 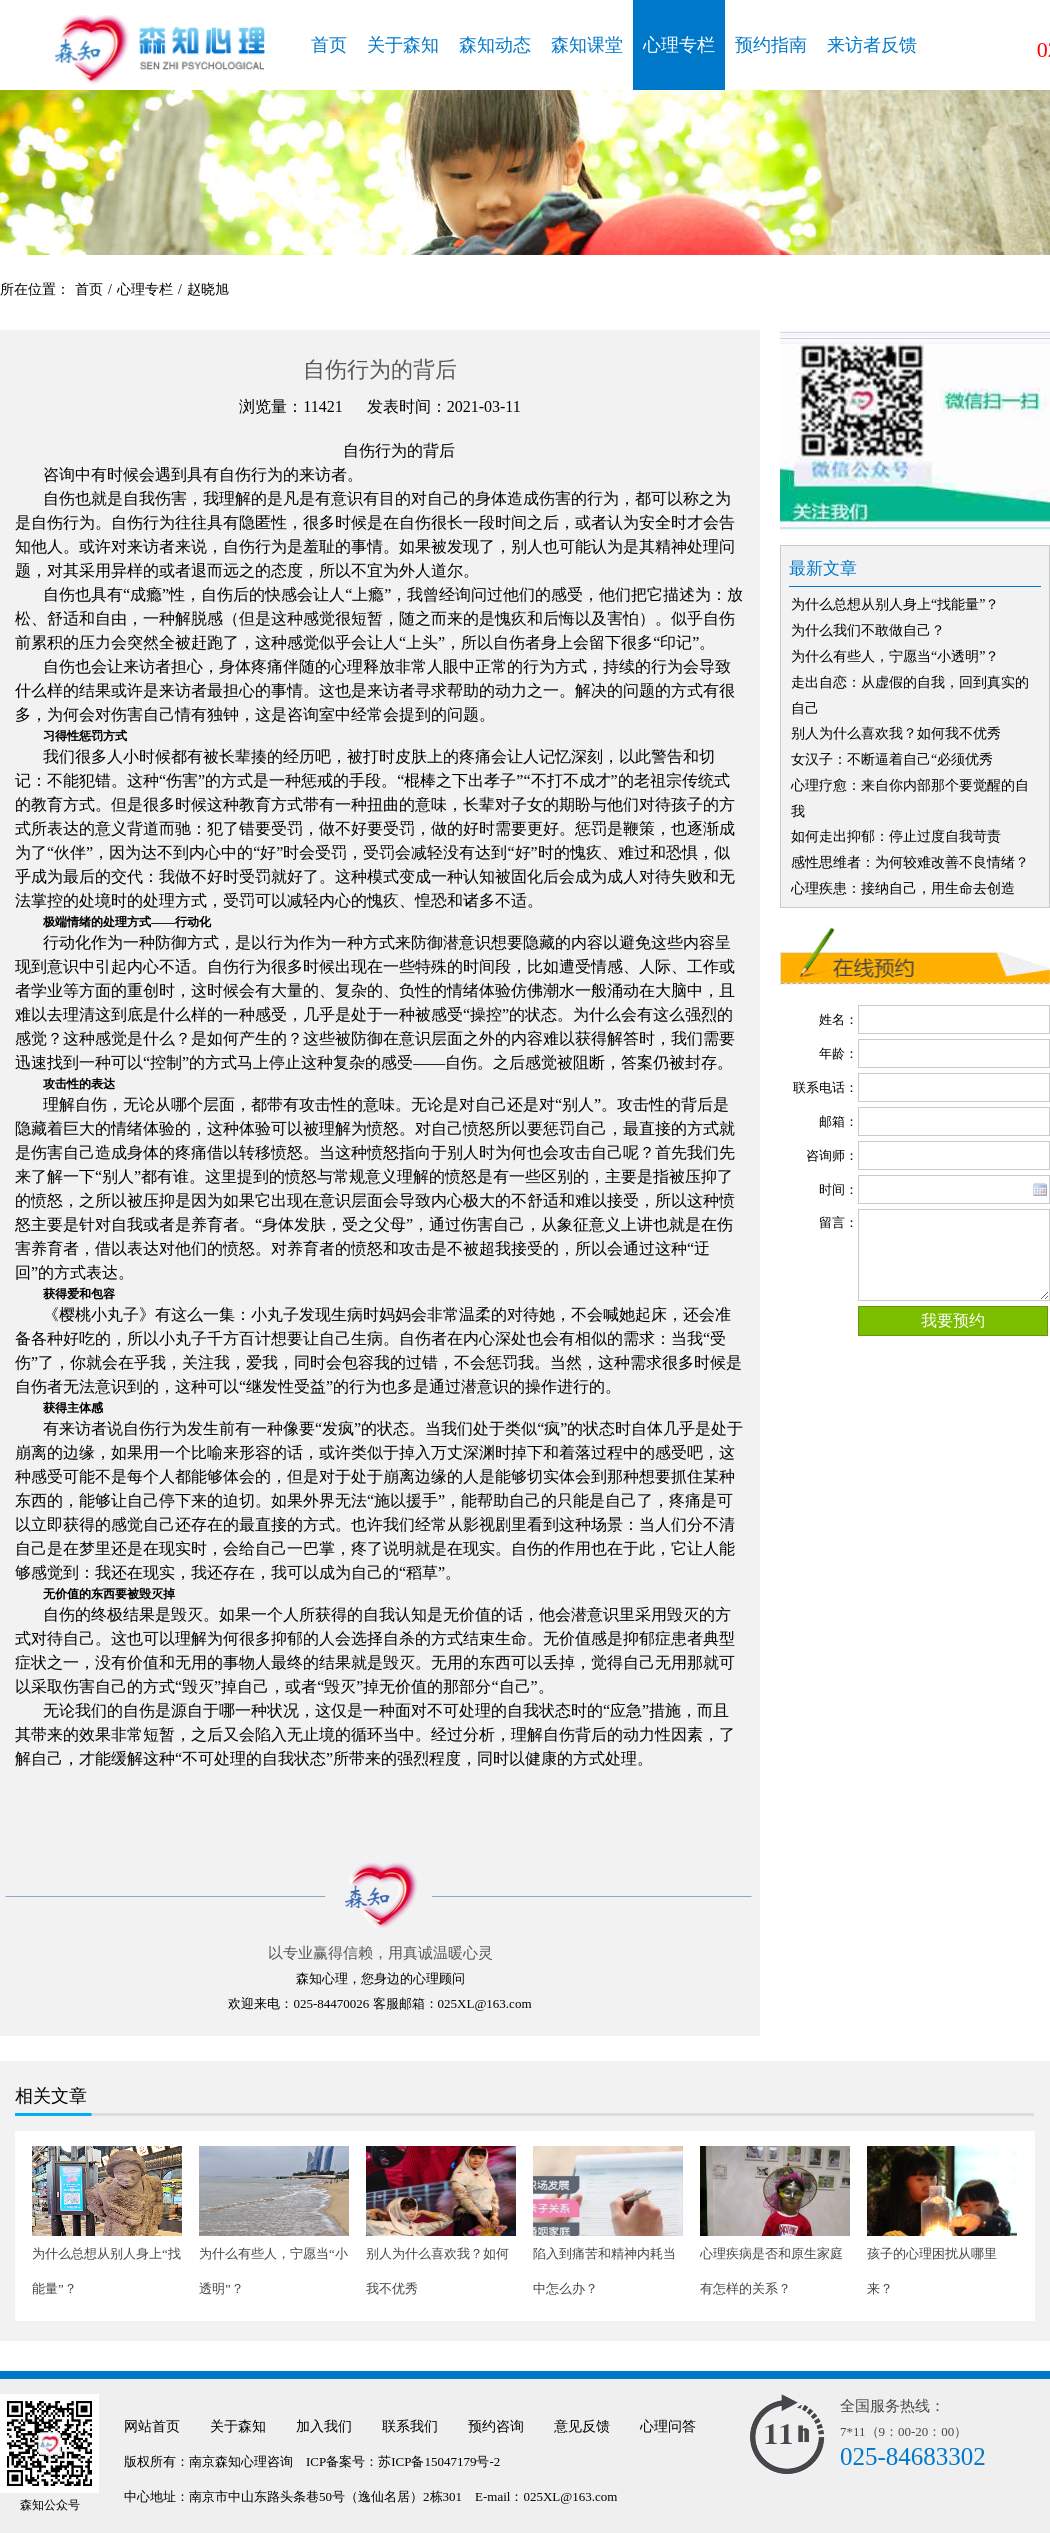 I want to click on 森知课堂, so click(x=587, y=45).